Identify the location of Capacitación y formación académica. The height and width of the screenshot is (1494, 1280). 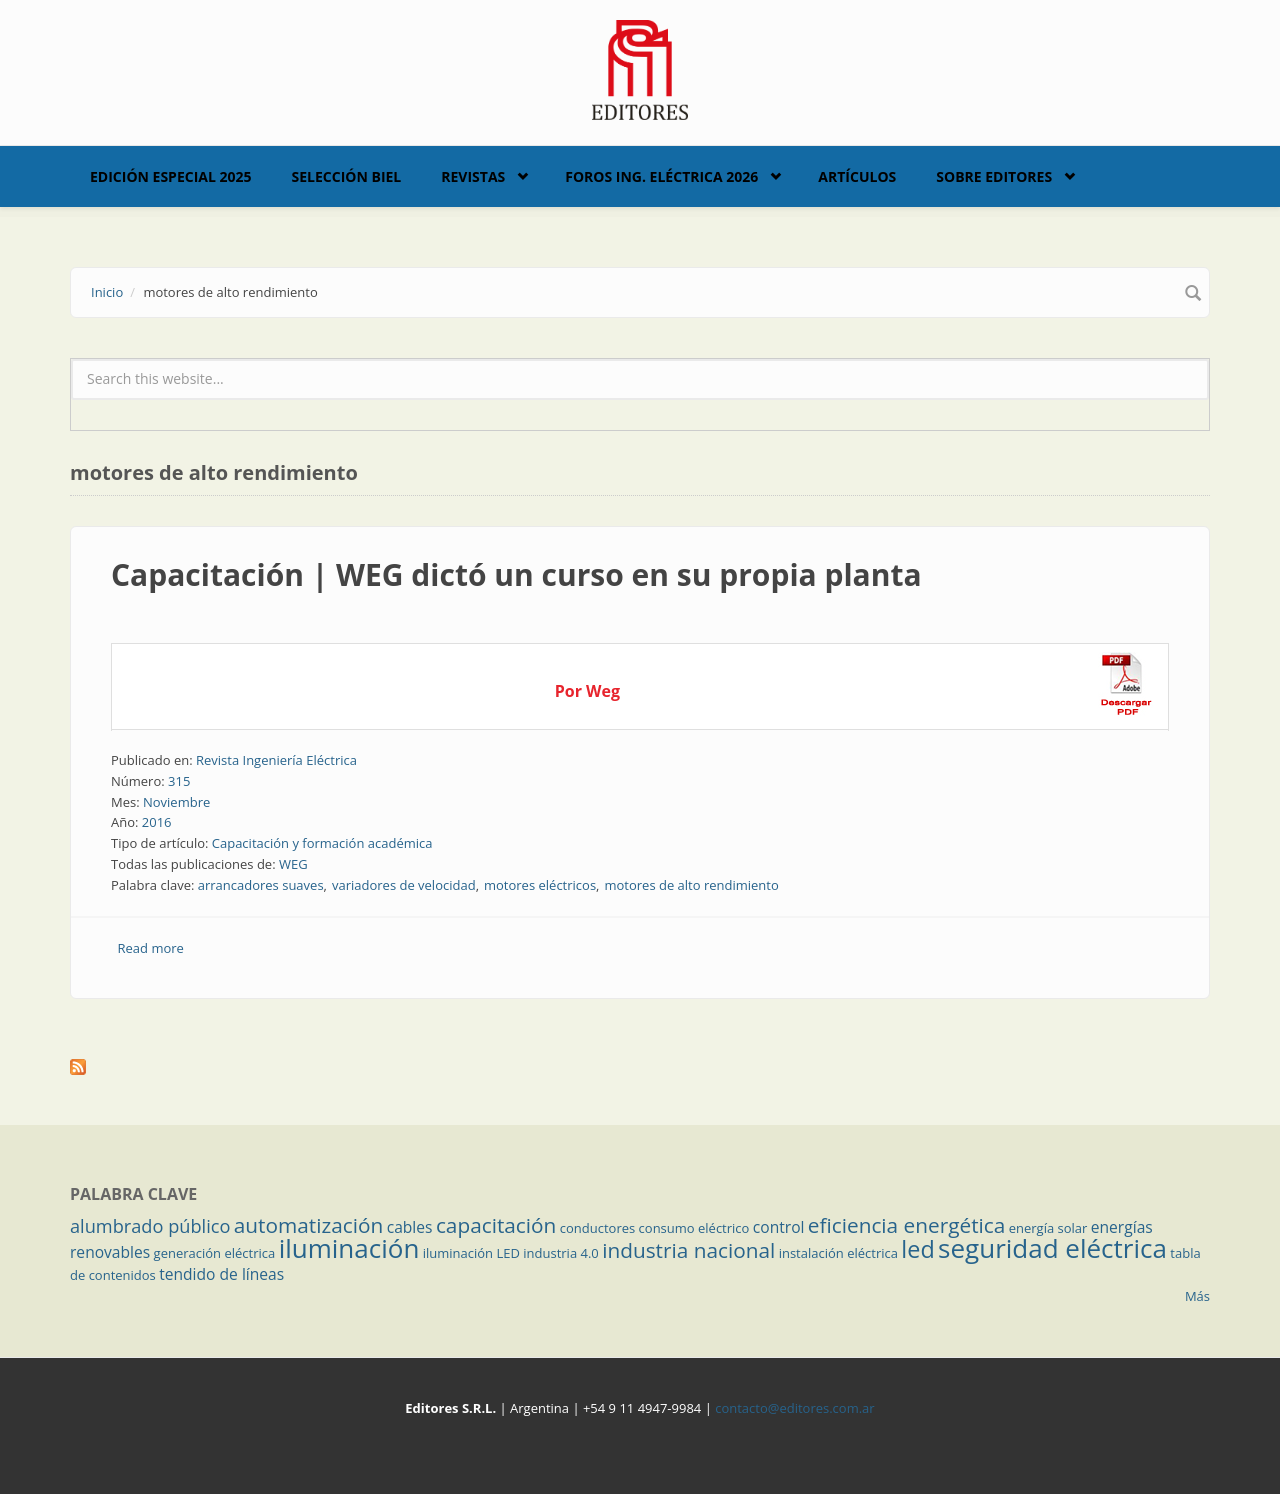
(322, 843).